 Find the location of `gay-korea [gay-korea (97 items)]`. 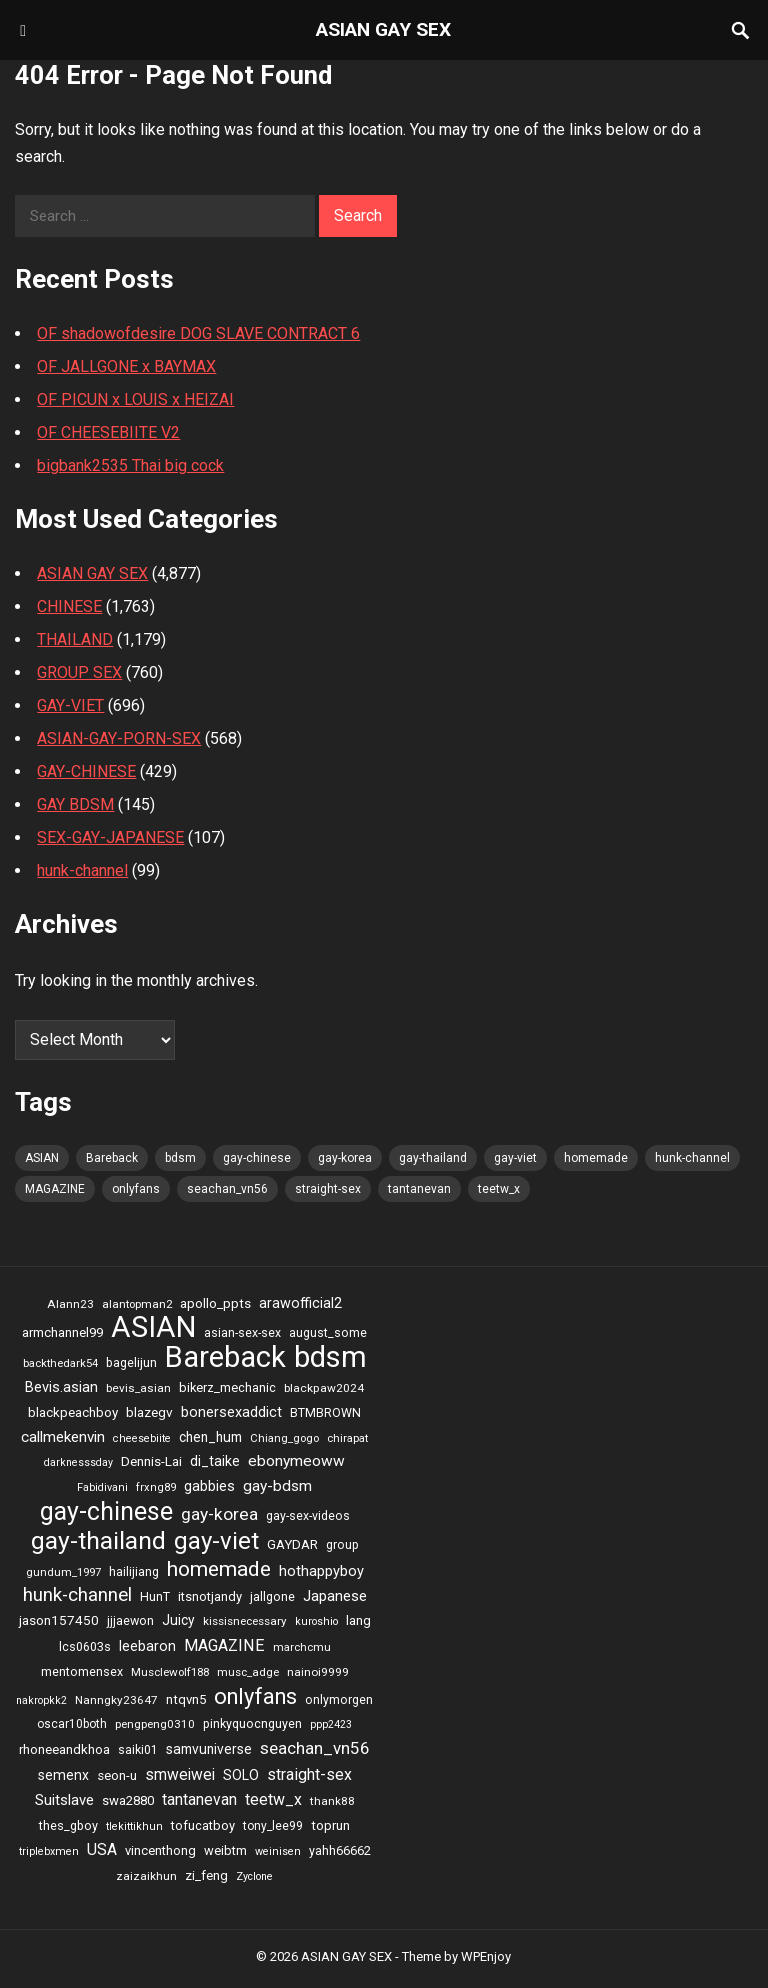

gay-korea [gay-korea (97 items)] is located at coordinates (345, 1158).